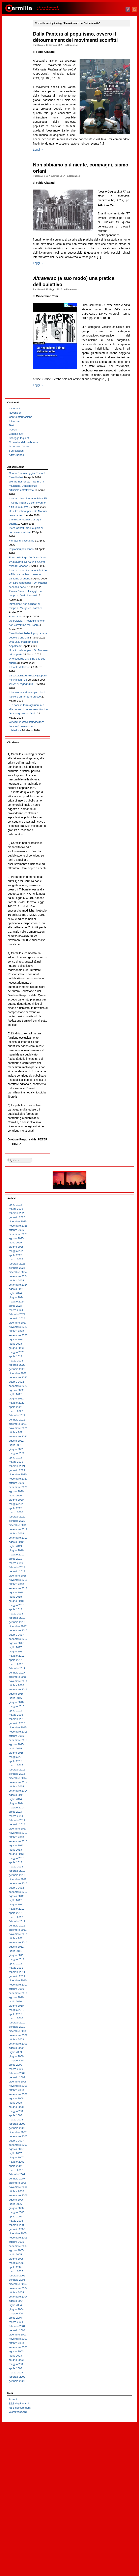 The width and height of the screenshot is (139, 2576). I want to click on marzo 2007, so click(16, 2324).